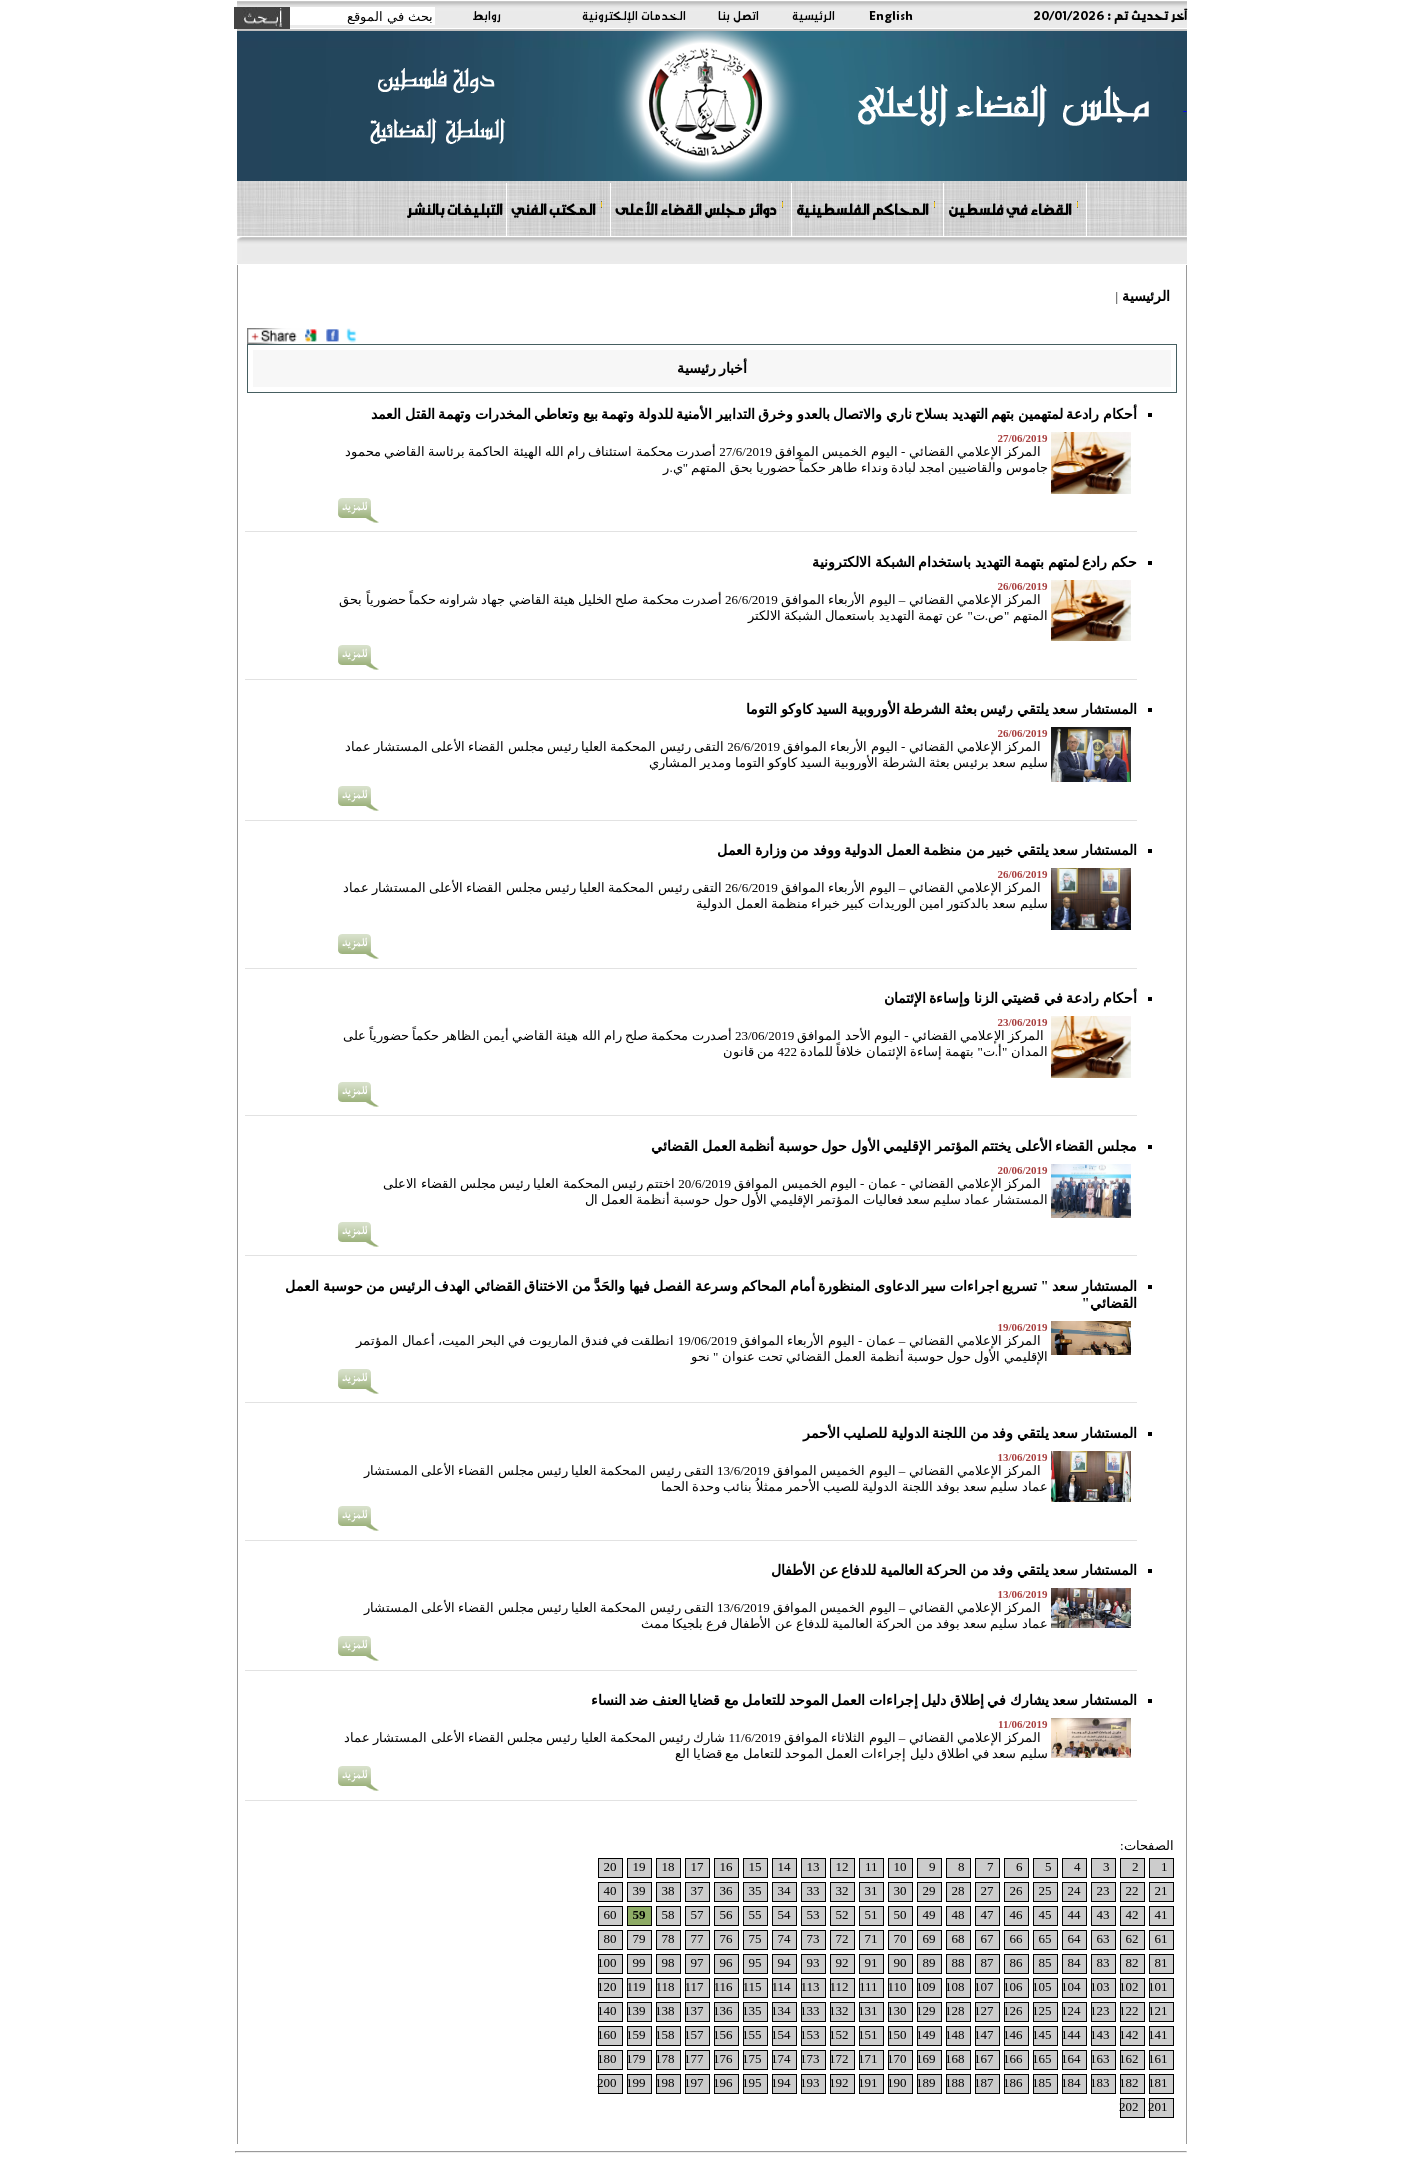  What do you see at coordinates (639, 1938) in the screenshot?
I see `79` at bounding box center [639, 1938].